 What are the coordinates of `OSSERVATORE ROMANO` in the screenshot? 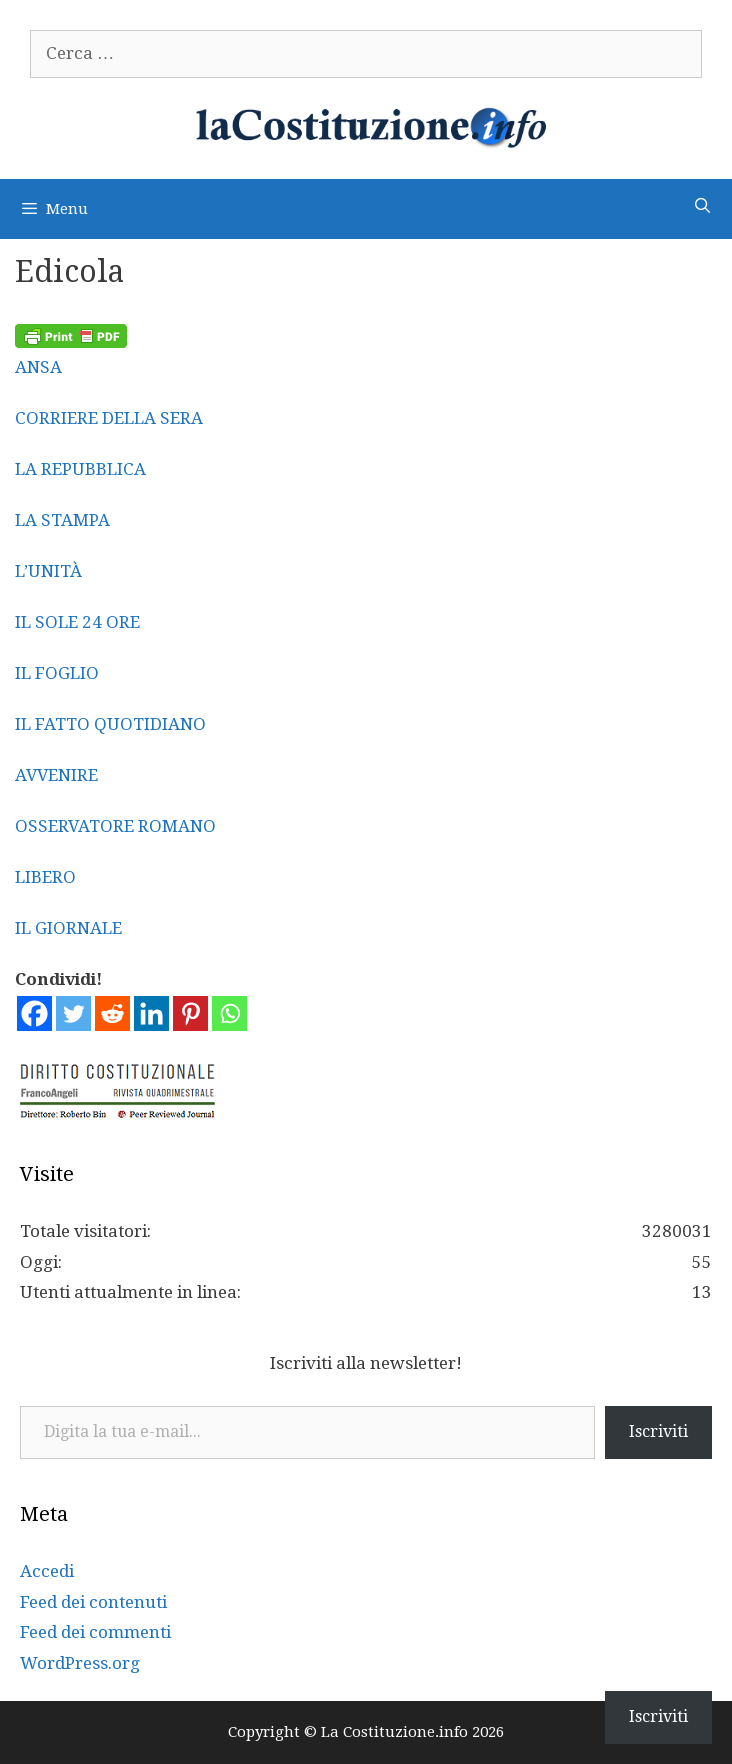 It's located at (115, 826).